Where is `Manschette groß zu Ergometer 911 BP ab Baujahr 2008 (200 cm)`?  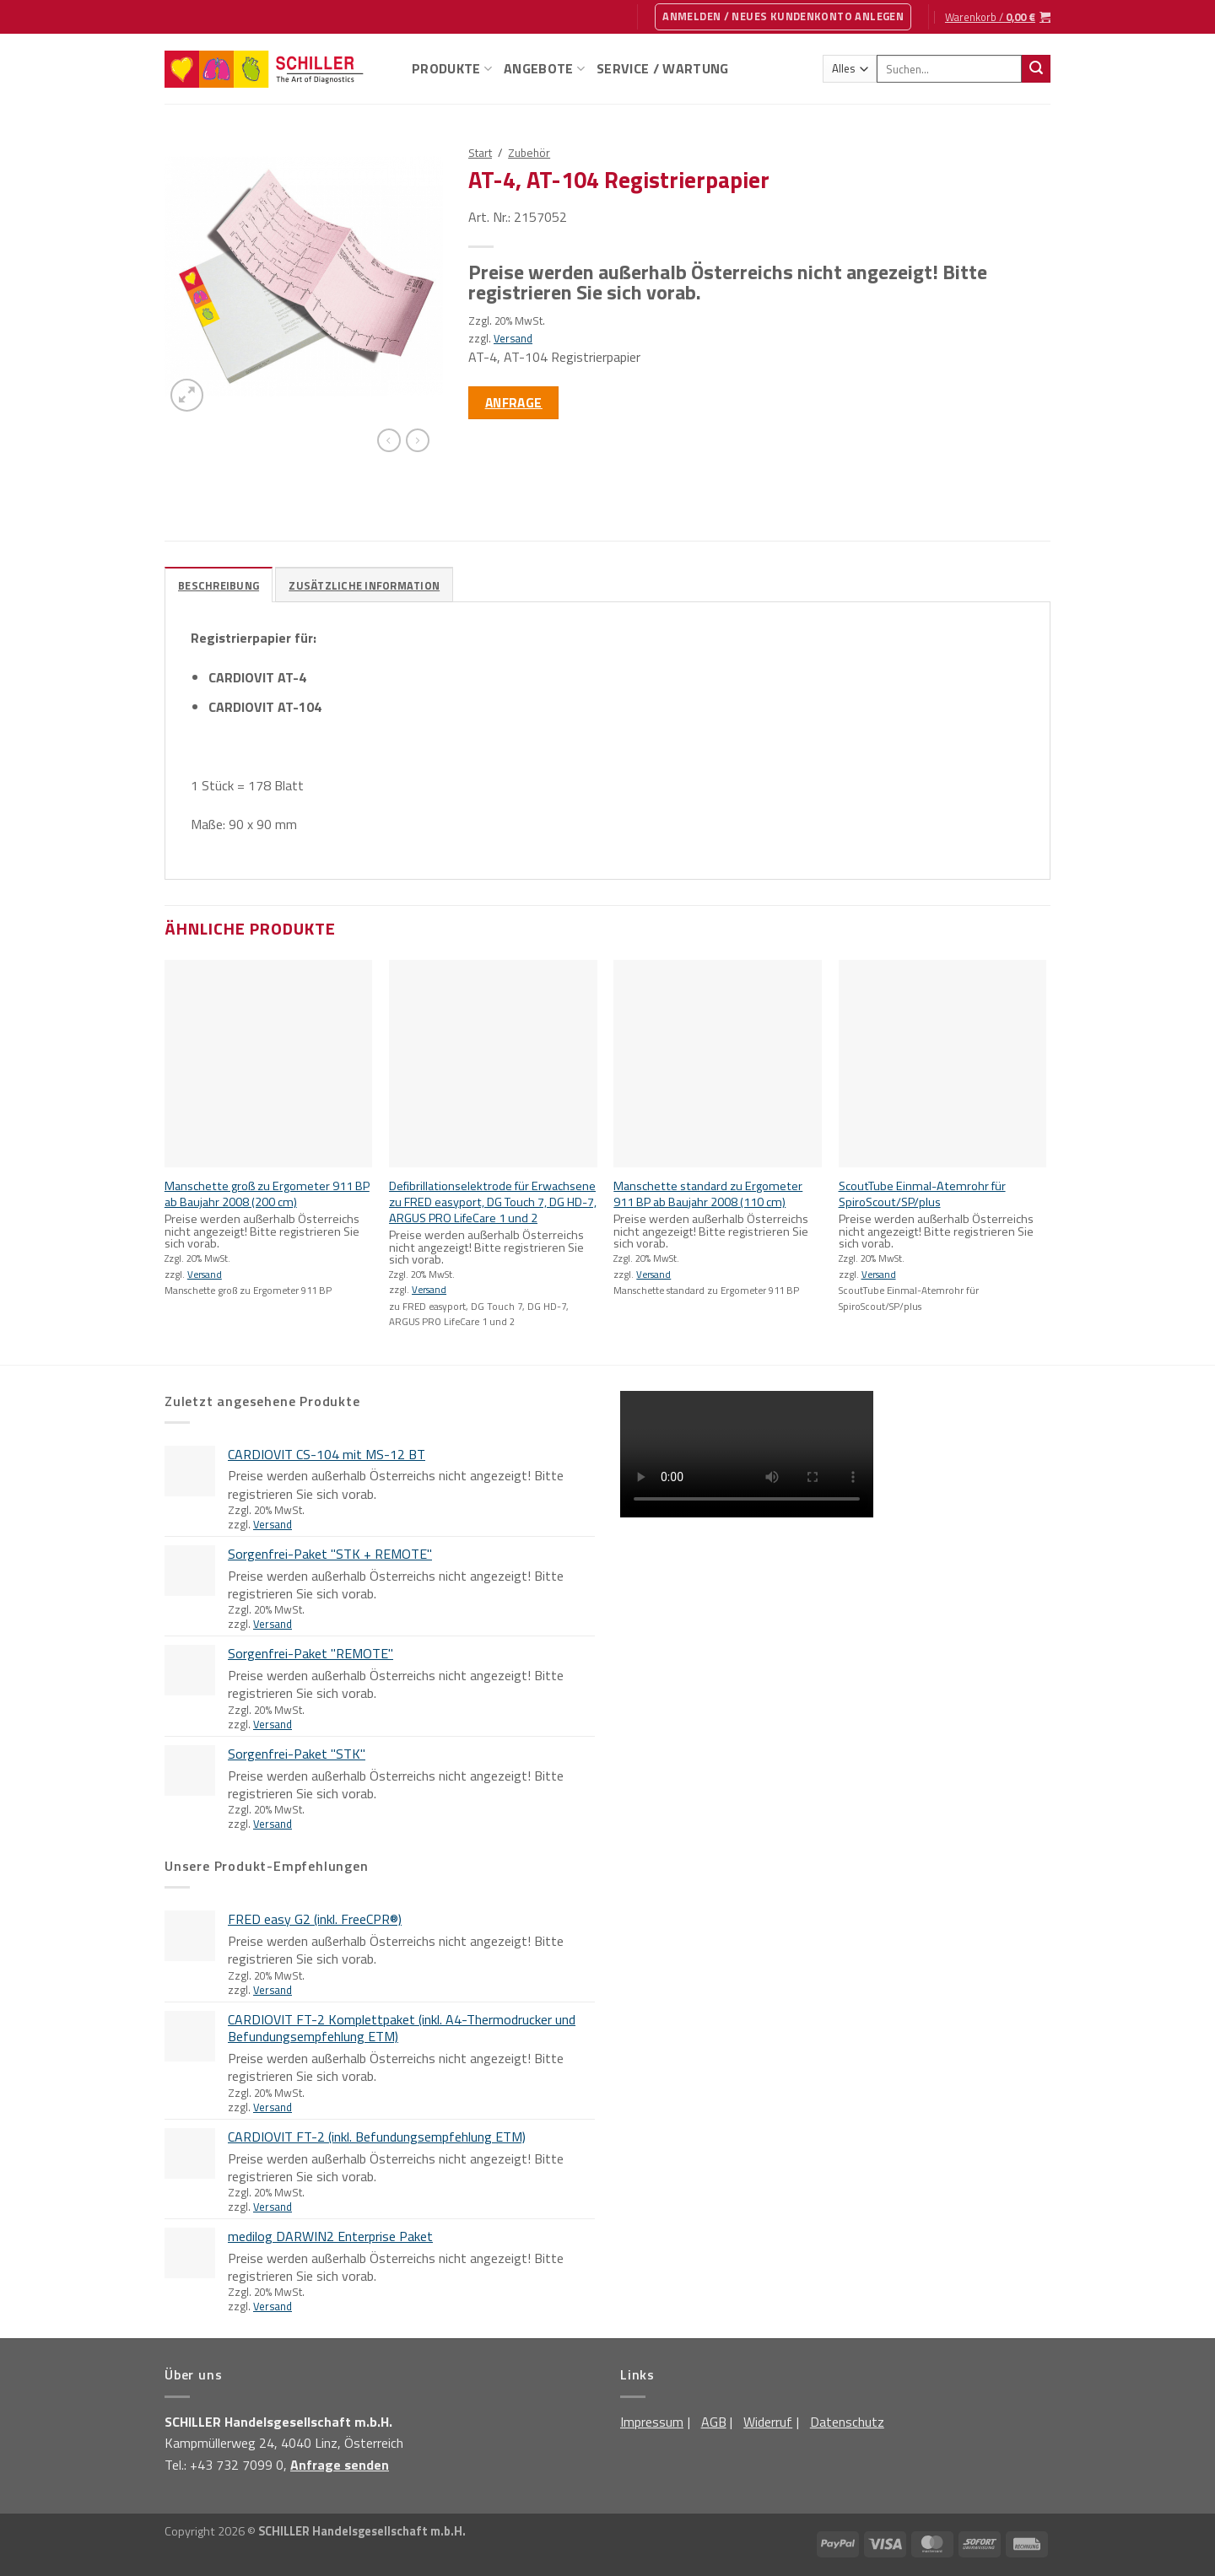
Manschette groß zu Ergometer 911 BP ab Baujahr 2008 (200 cm) is located at coordinates (267, 1194).